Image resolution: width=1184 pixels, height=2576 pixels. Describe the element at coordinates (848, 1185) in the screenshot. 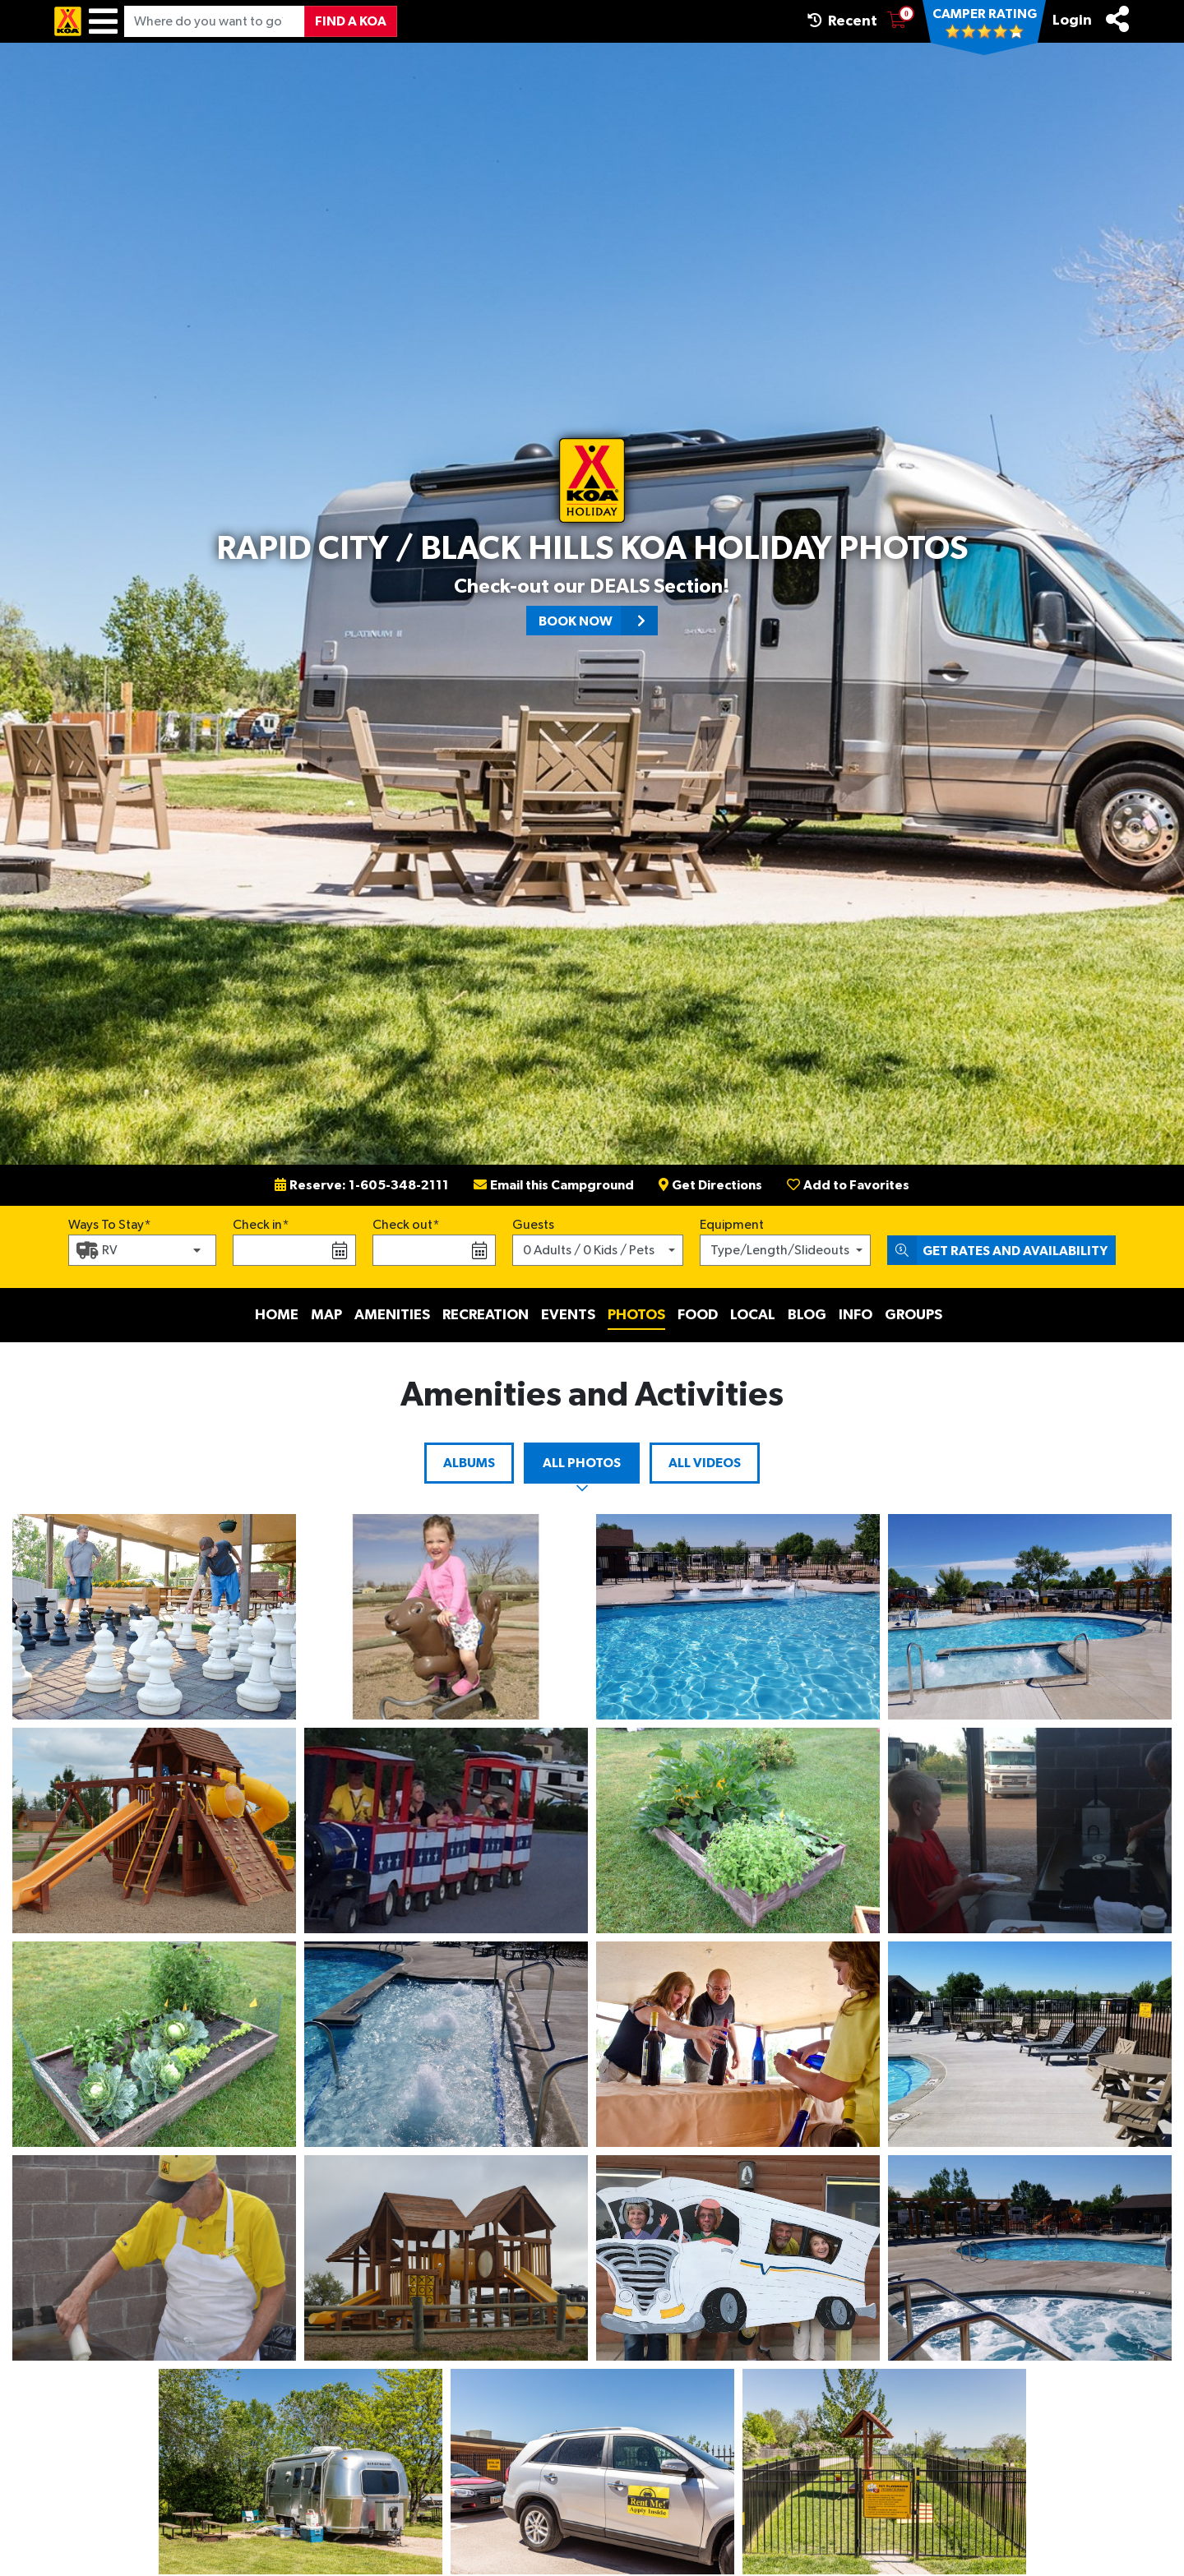

I see `Add to Favorites` at that location.